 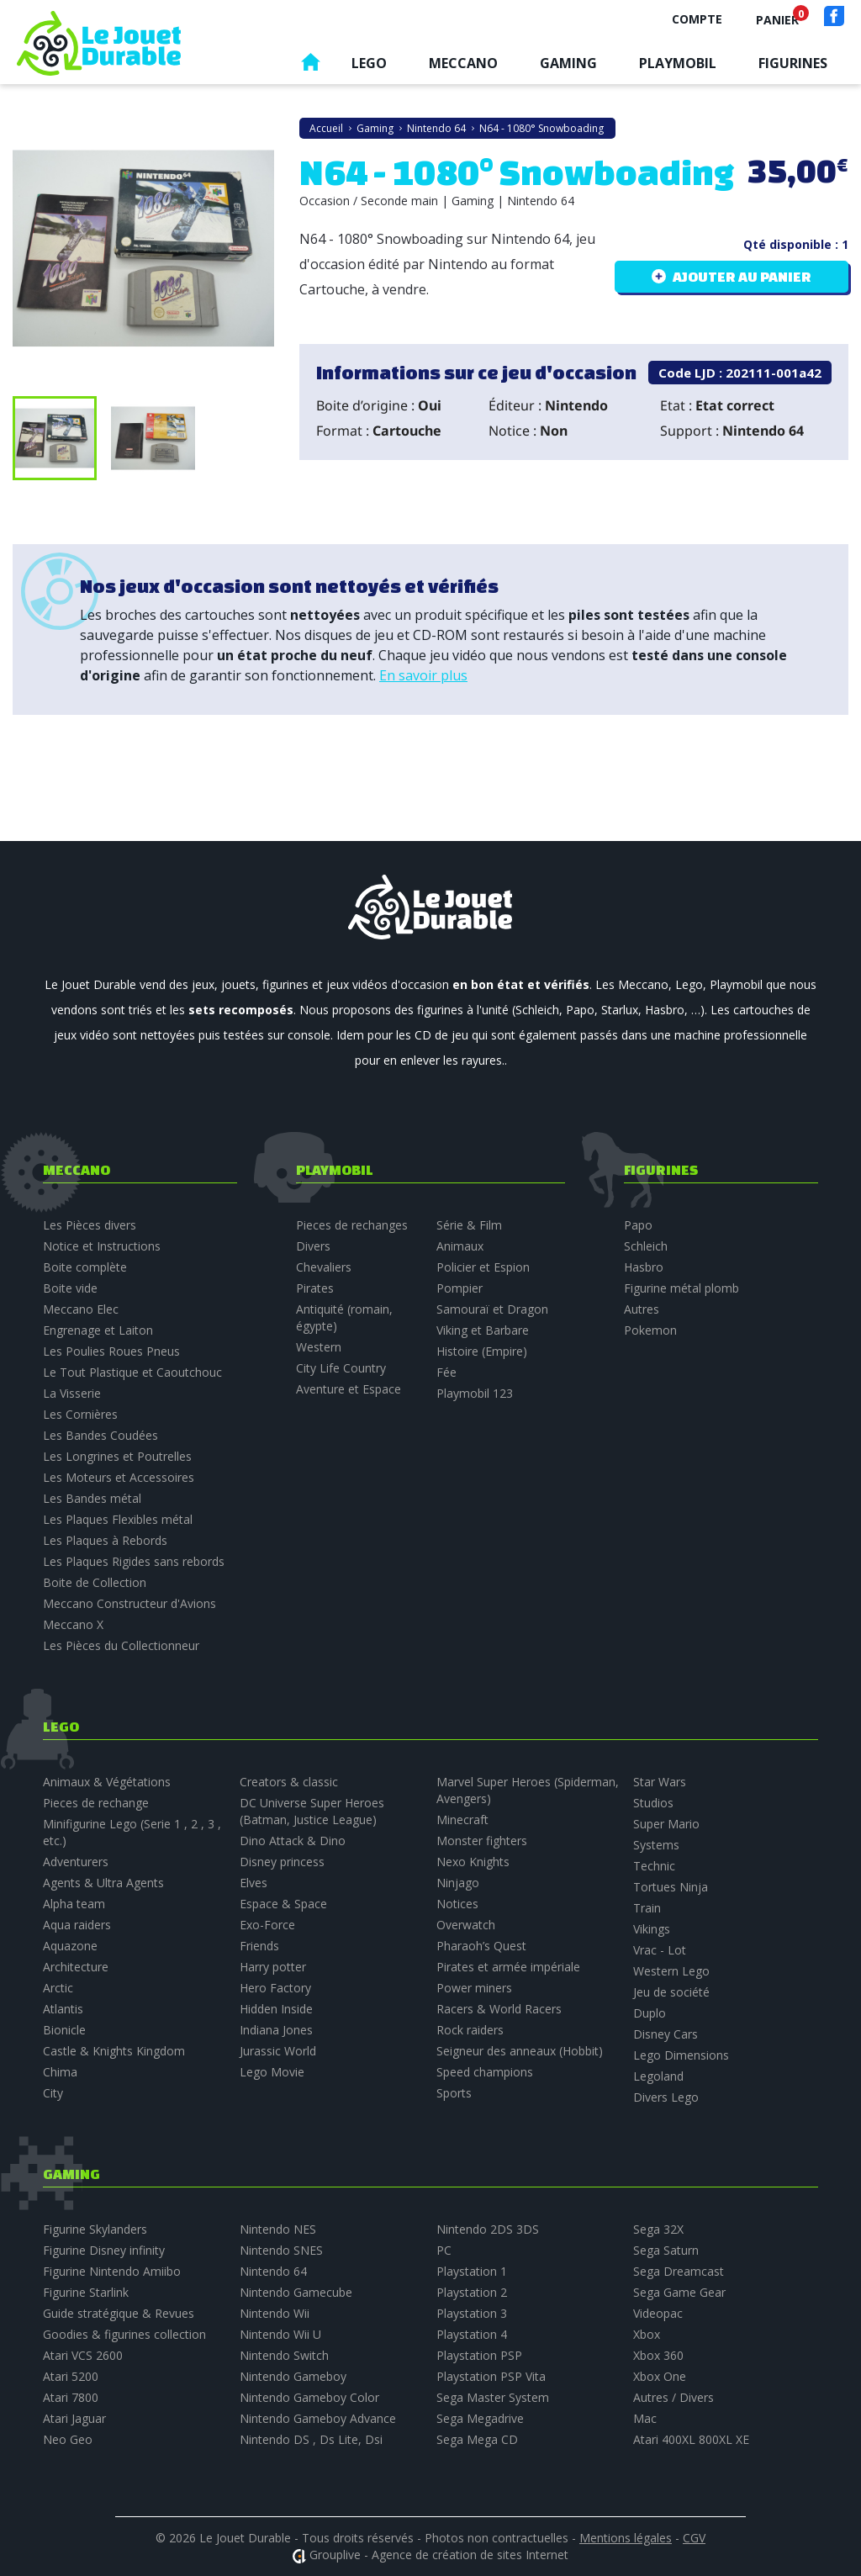 What do you see at coordinates (638, 1225) in the screenshot?
I see `Papo` at bounding box center [638, 1225].